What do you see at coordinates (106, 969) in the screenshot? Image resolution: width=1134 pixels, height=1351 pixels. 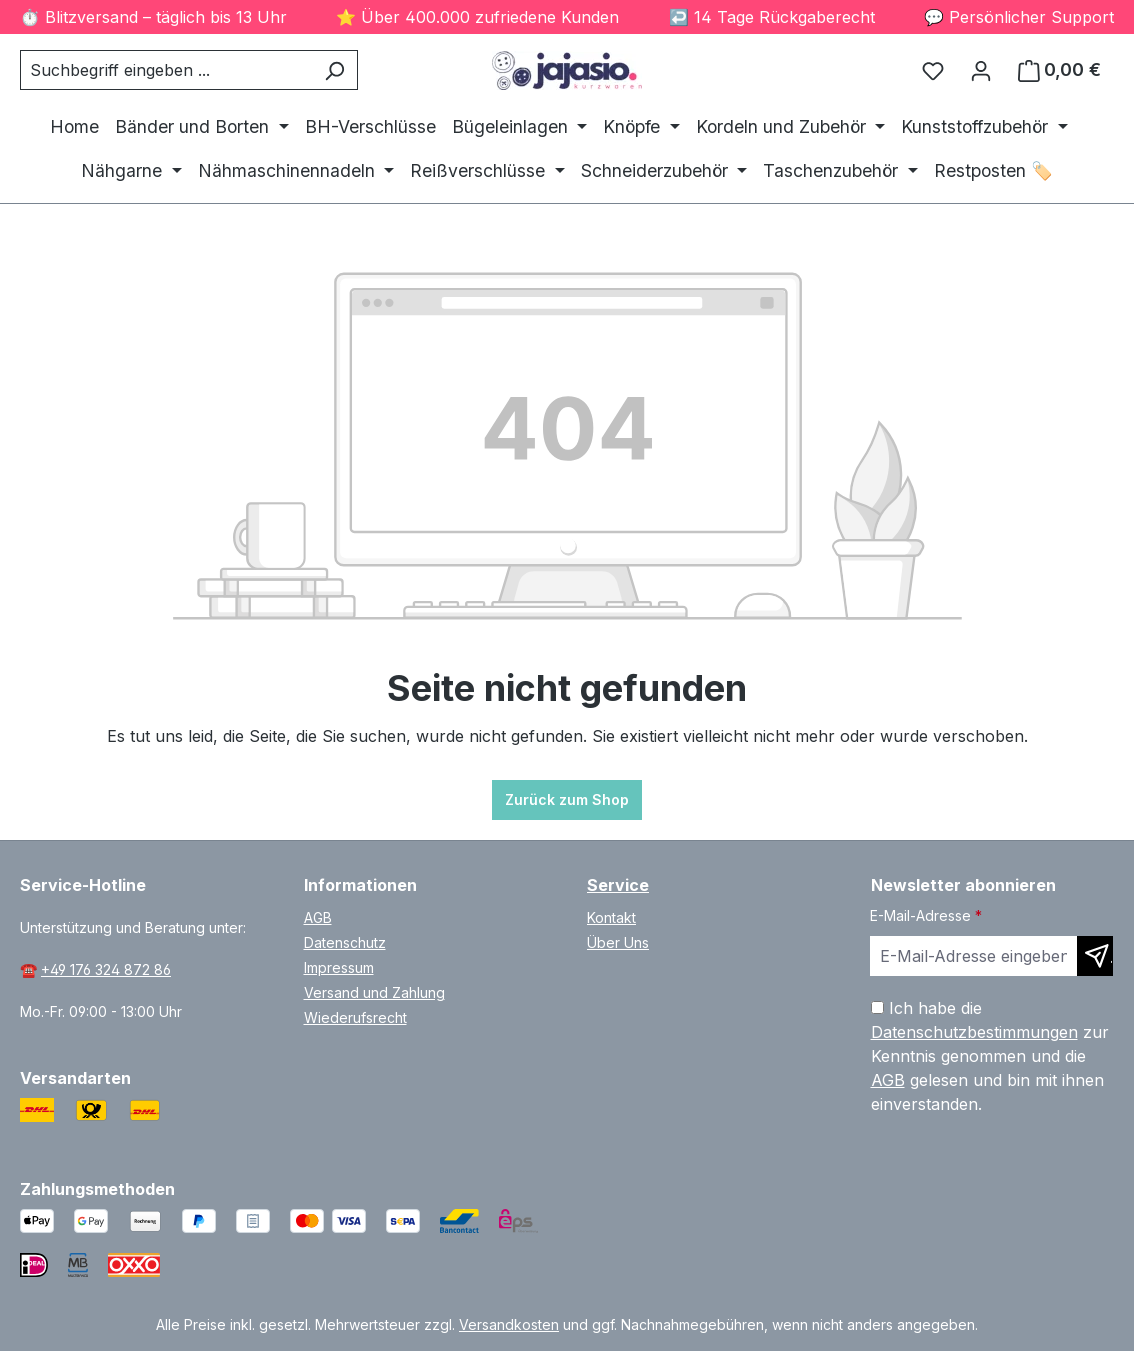 I see `+49 176 324 872 86` at bounding box center [106, 969].